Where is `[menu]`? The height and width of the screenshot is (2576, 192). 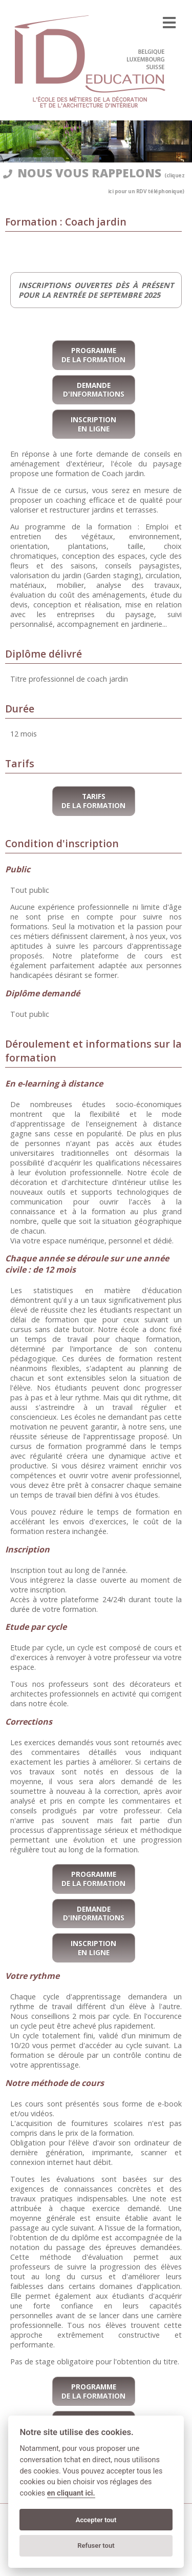 [menu] is located at coordinates (169, 23).